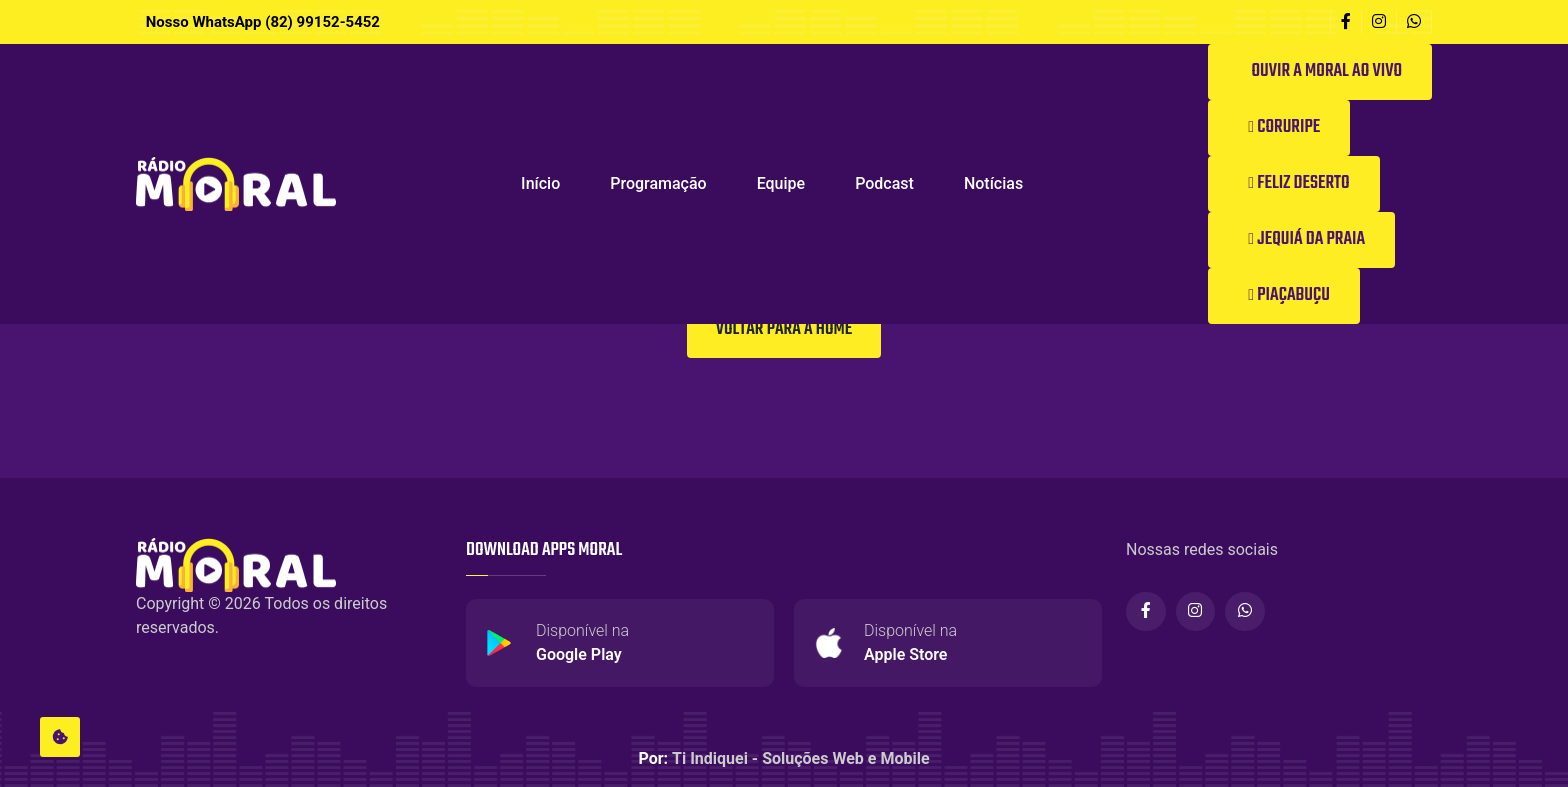  I want to click on Feliz Deserto, so click(1298, 183).